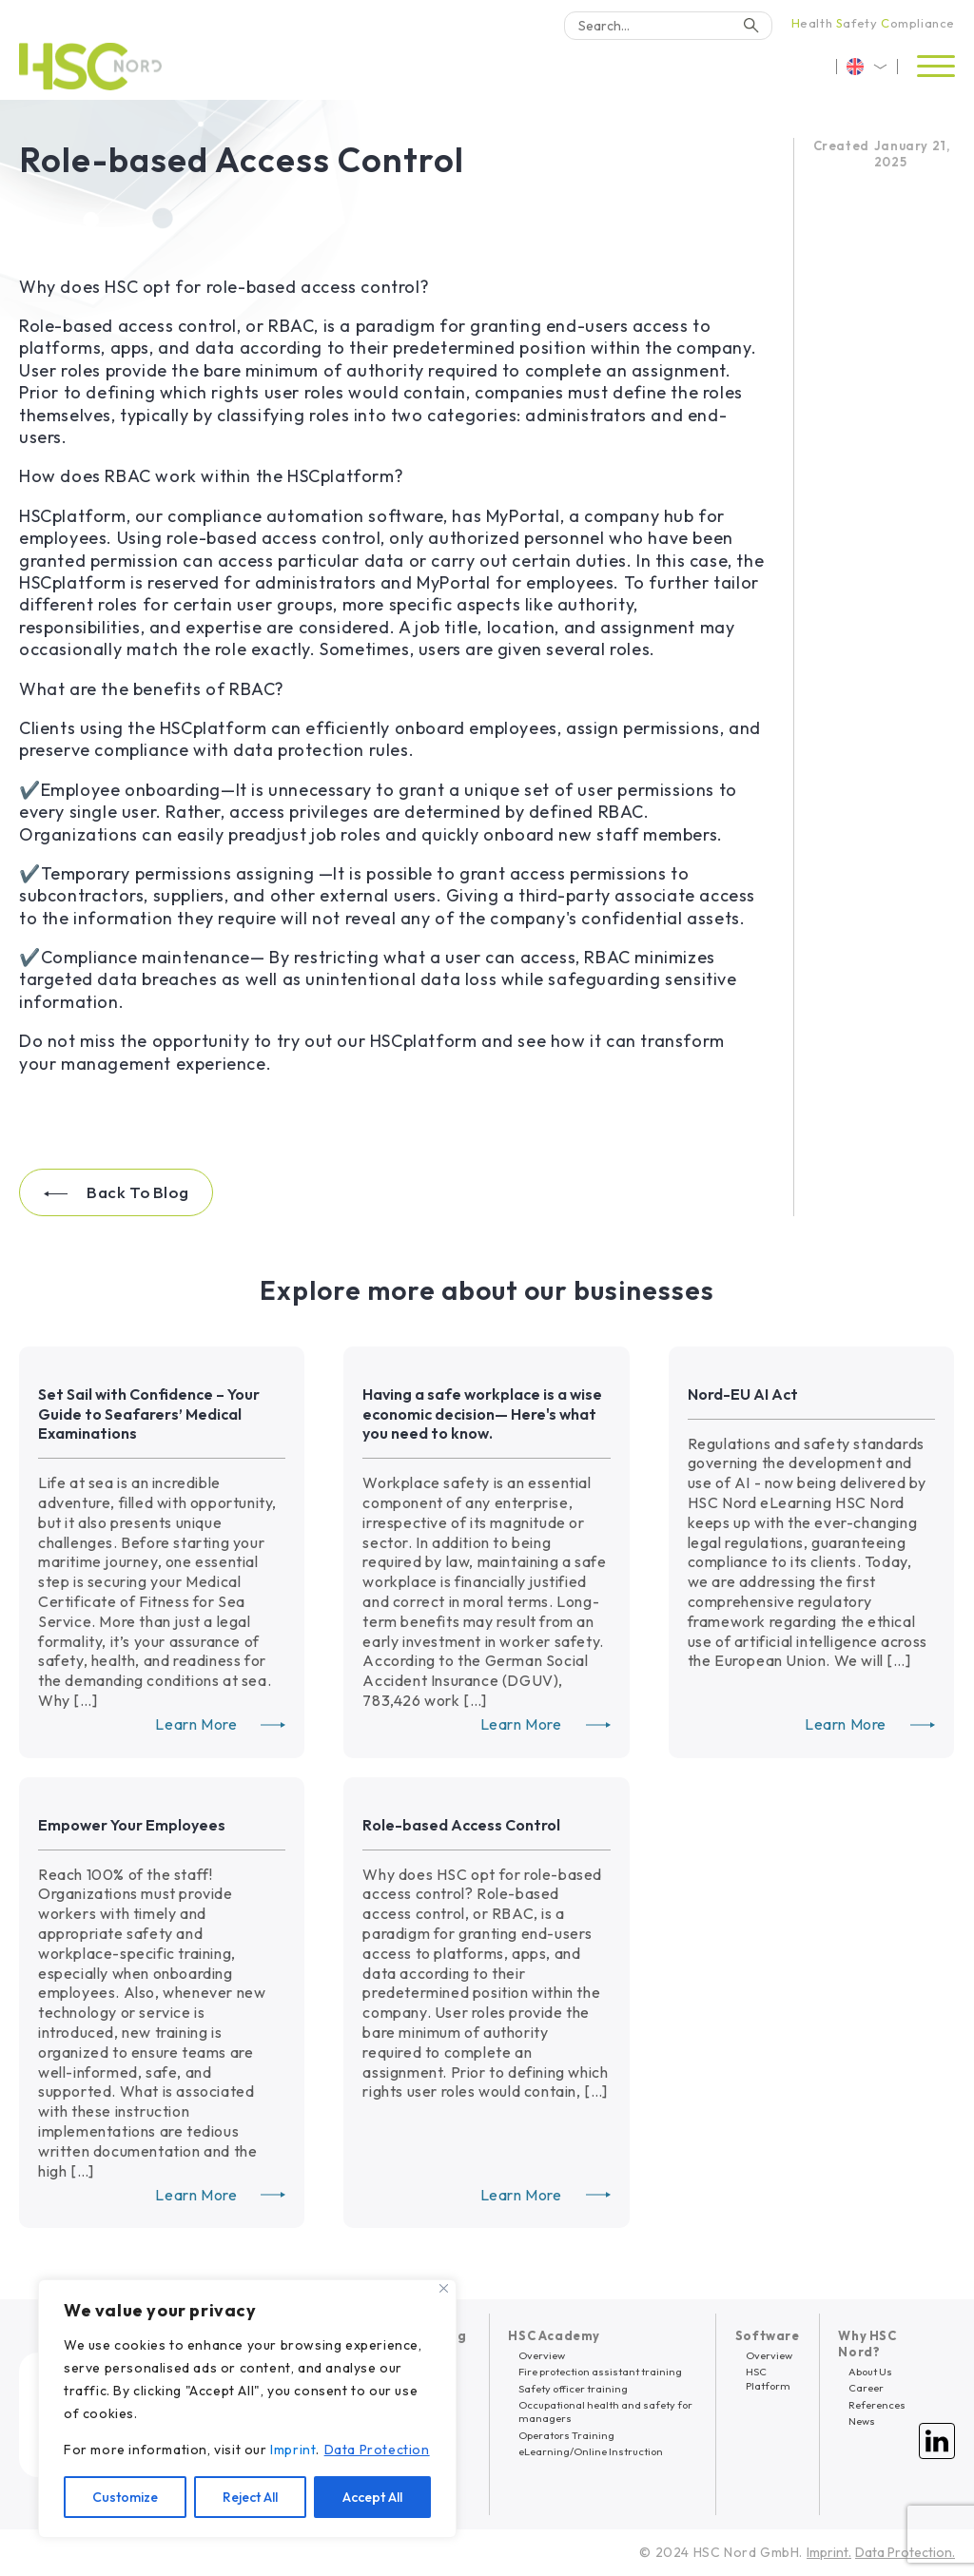  What do you see at coordinates (905, 2552) in the screenshot?
I see `Data Protection.` at bounding box center [905, 2552].